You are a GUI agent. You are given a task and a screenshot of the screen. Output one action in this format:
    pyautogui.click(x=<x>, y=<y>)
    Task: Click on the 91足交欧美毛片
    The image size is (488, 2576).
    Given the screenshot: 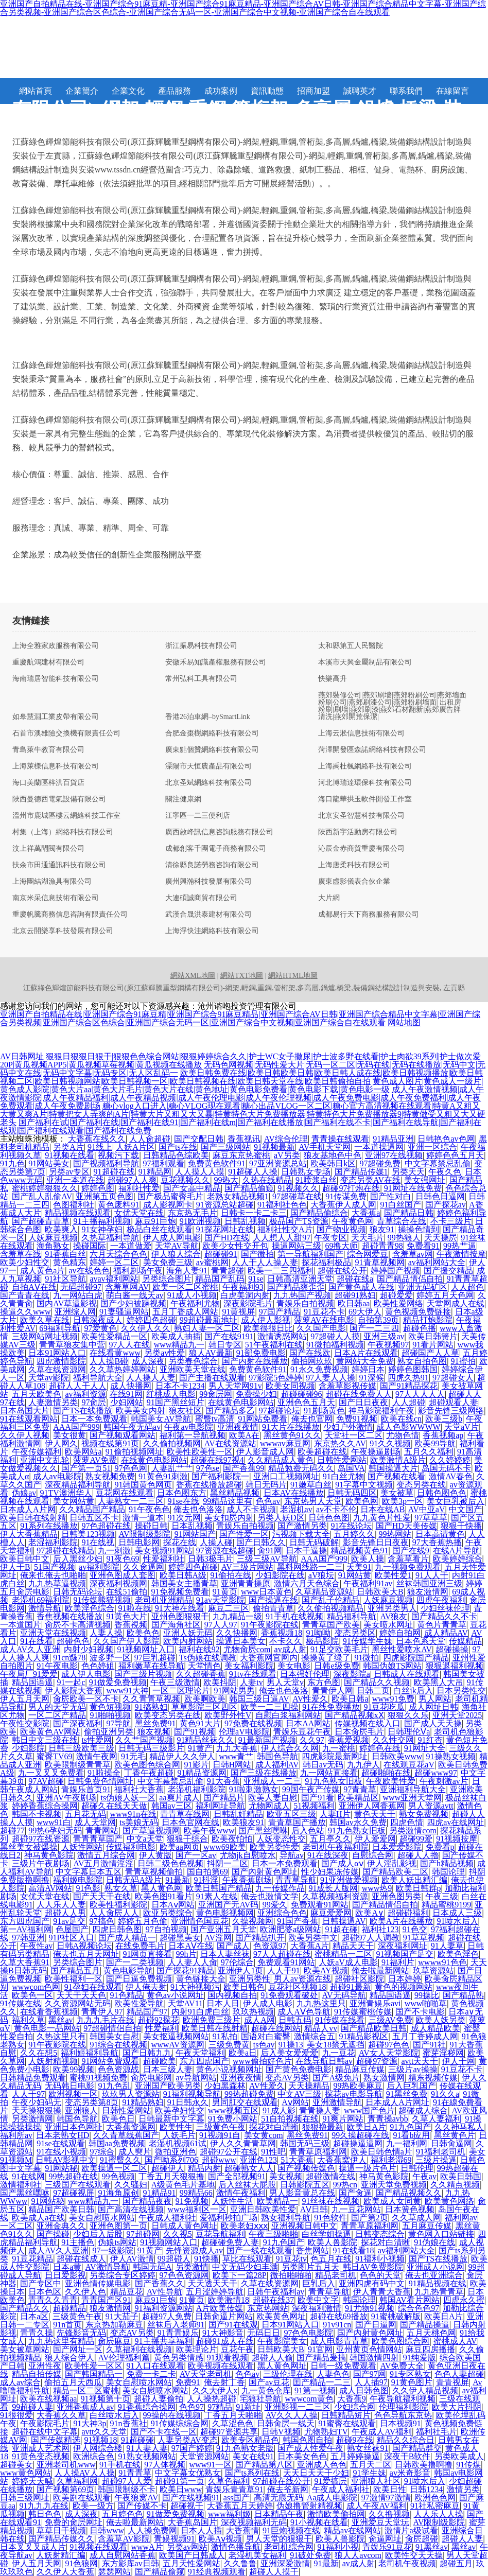 What is the action you would take?
    pyautogui.click(x=339, y=1649)
    